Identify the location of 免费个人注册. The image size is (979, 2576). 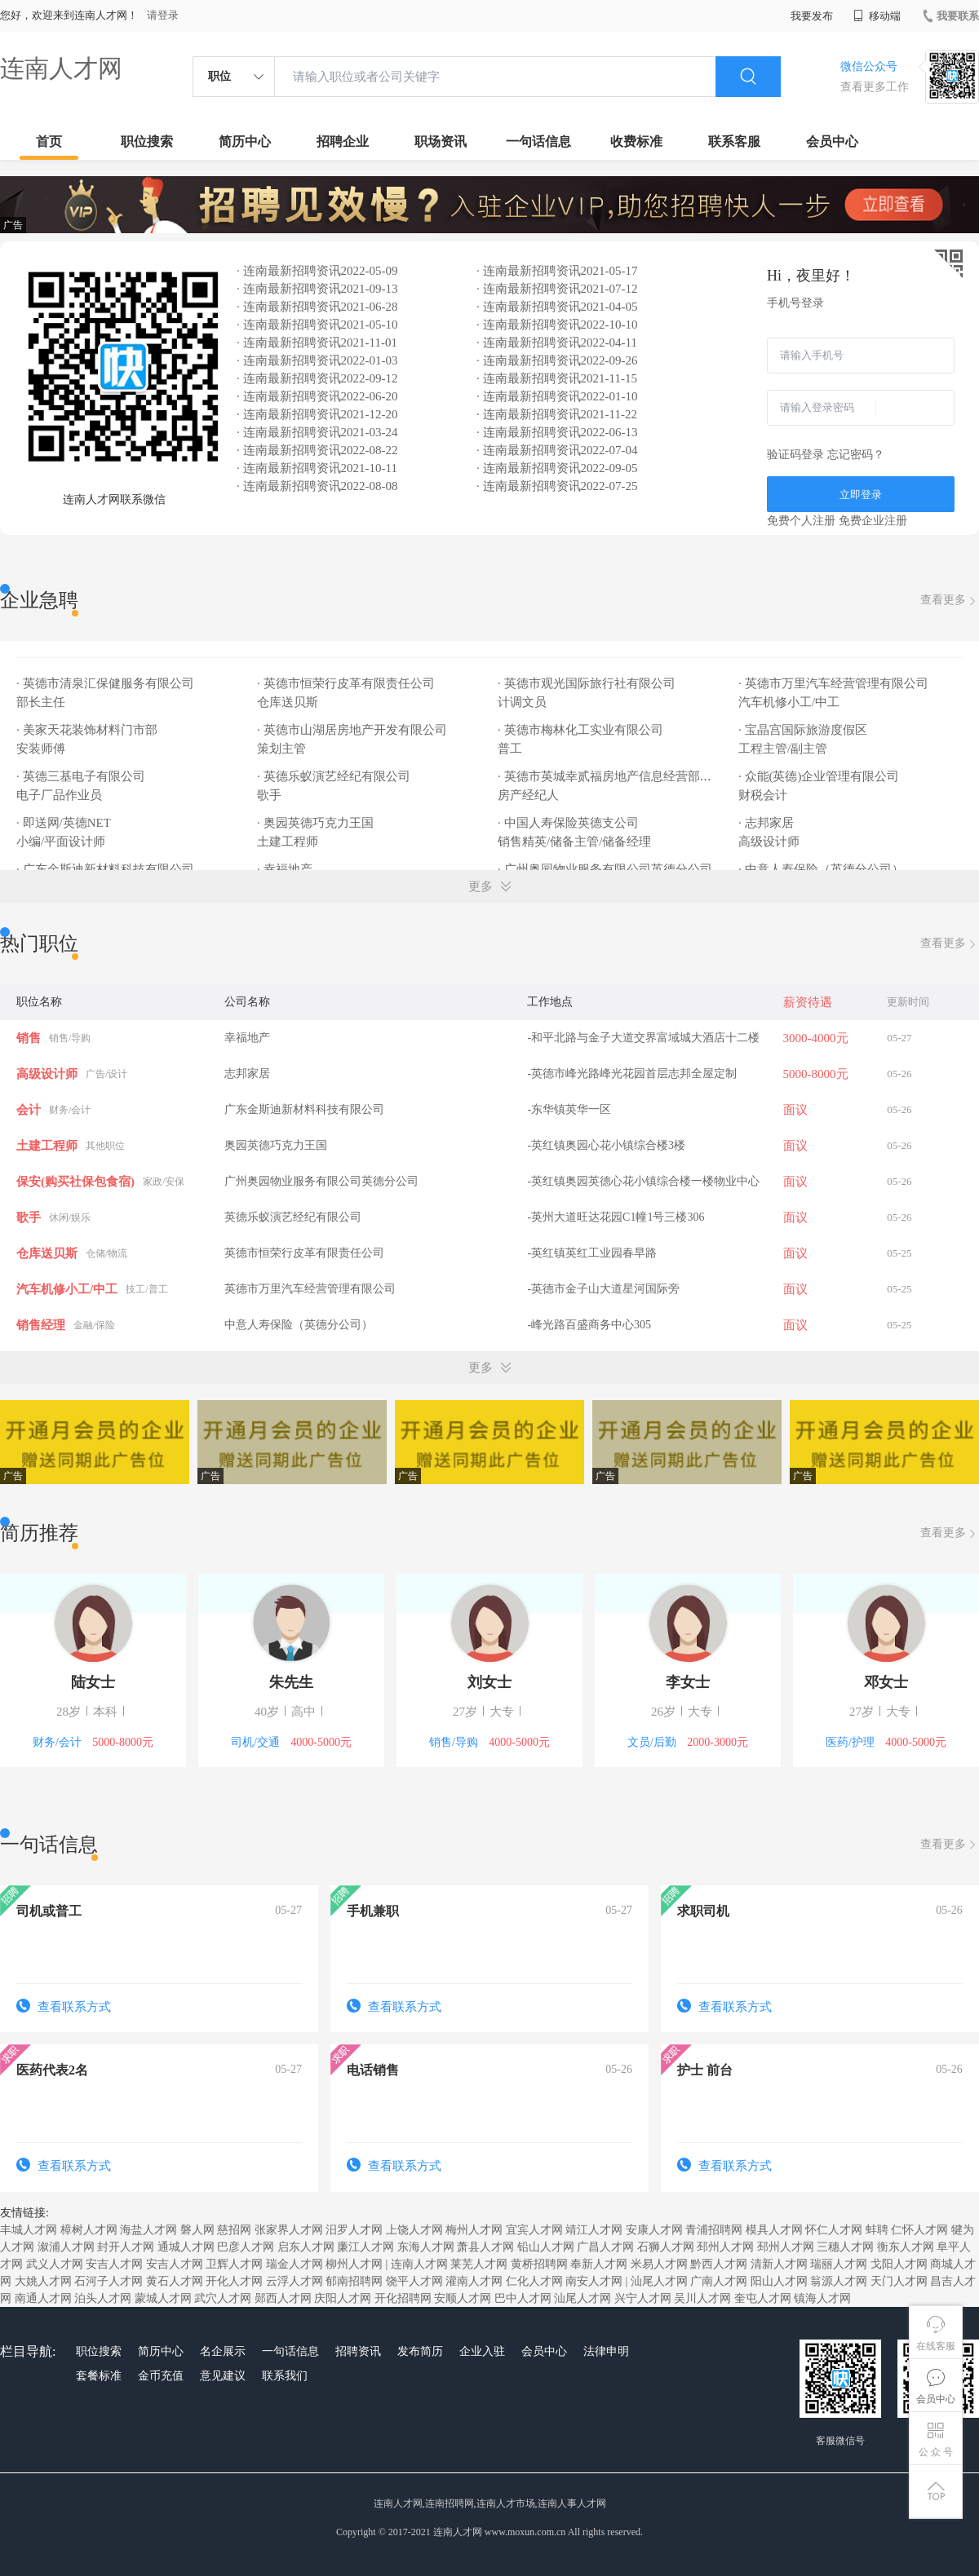
(801, 521).